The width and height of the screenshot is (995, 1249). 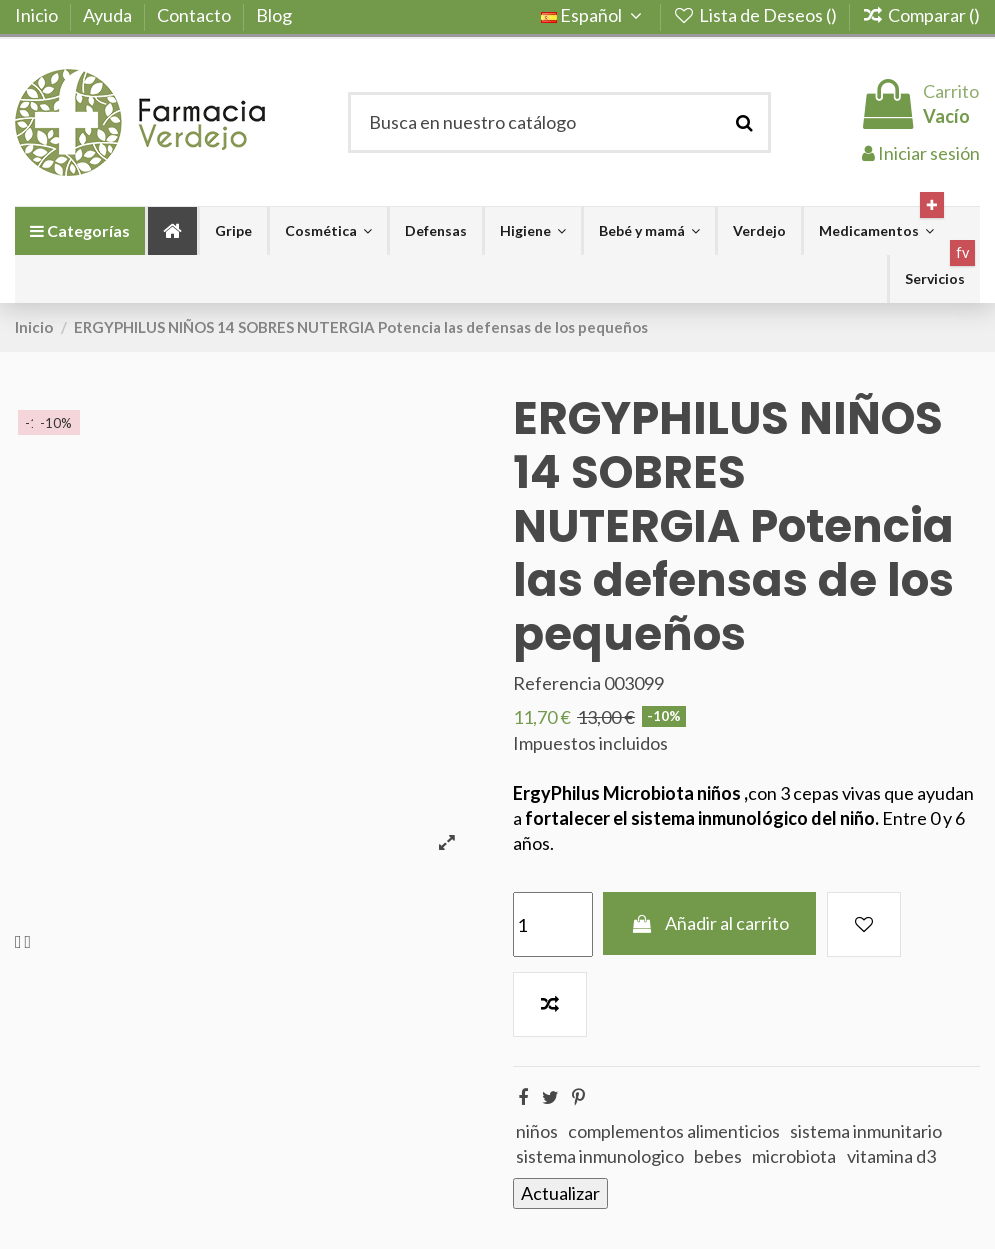 What do you see at coordinates (274, 15) in the screenshot?
I see `Blog` at bounding box center [274, 15].